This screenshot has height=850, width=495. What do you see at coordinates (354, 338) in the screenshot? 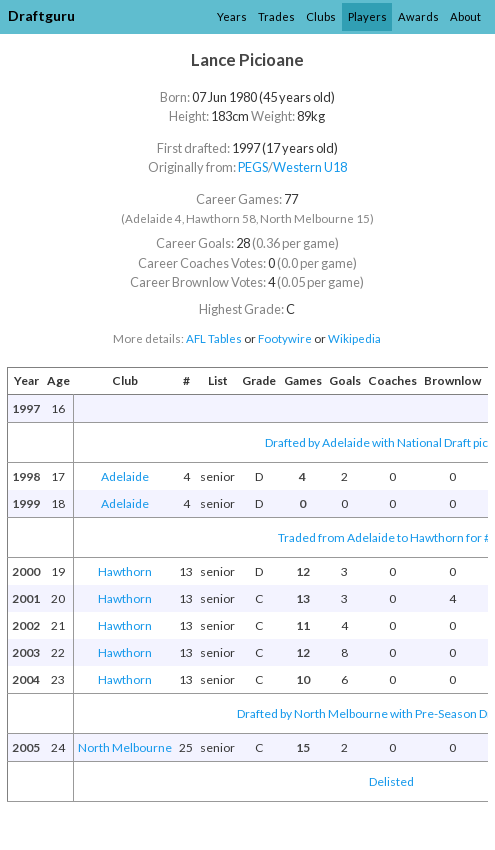
I see `Wikipedia` at bounding box center [354, 338].